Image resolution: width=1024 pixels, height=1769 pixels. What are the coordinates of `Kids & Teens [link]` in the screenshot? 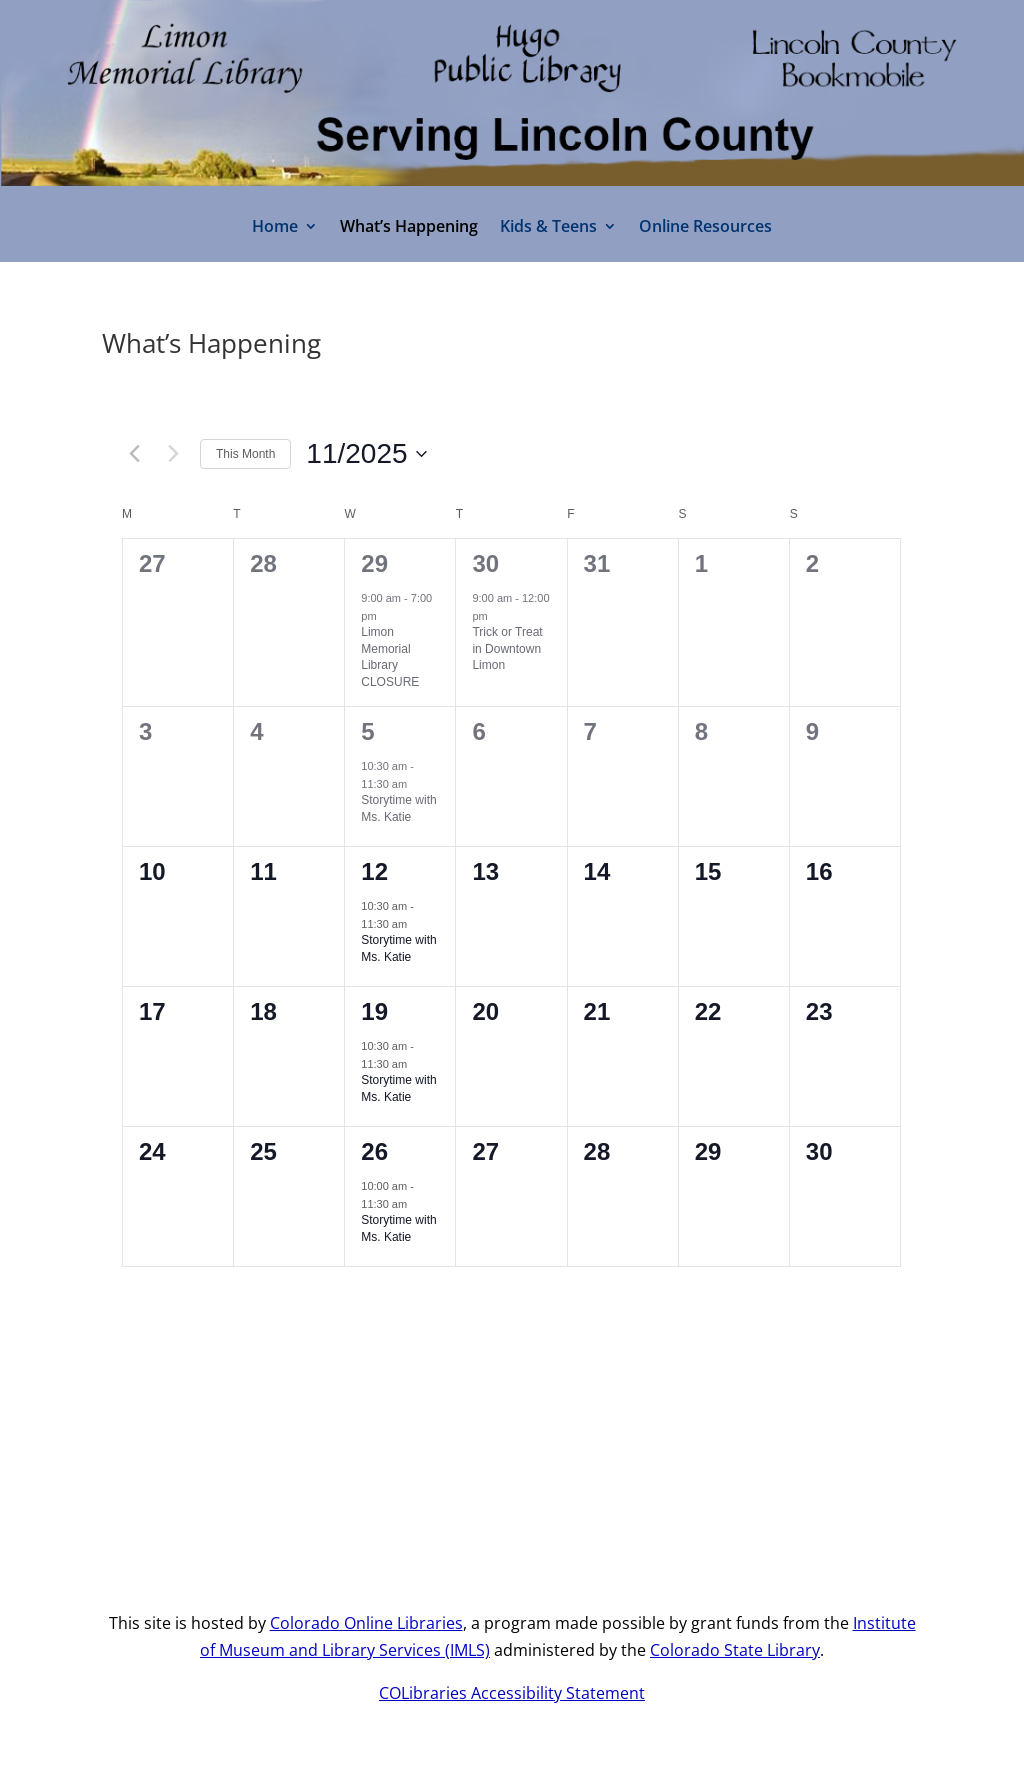 It's located at (548, 228).